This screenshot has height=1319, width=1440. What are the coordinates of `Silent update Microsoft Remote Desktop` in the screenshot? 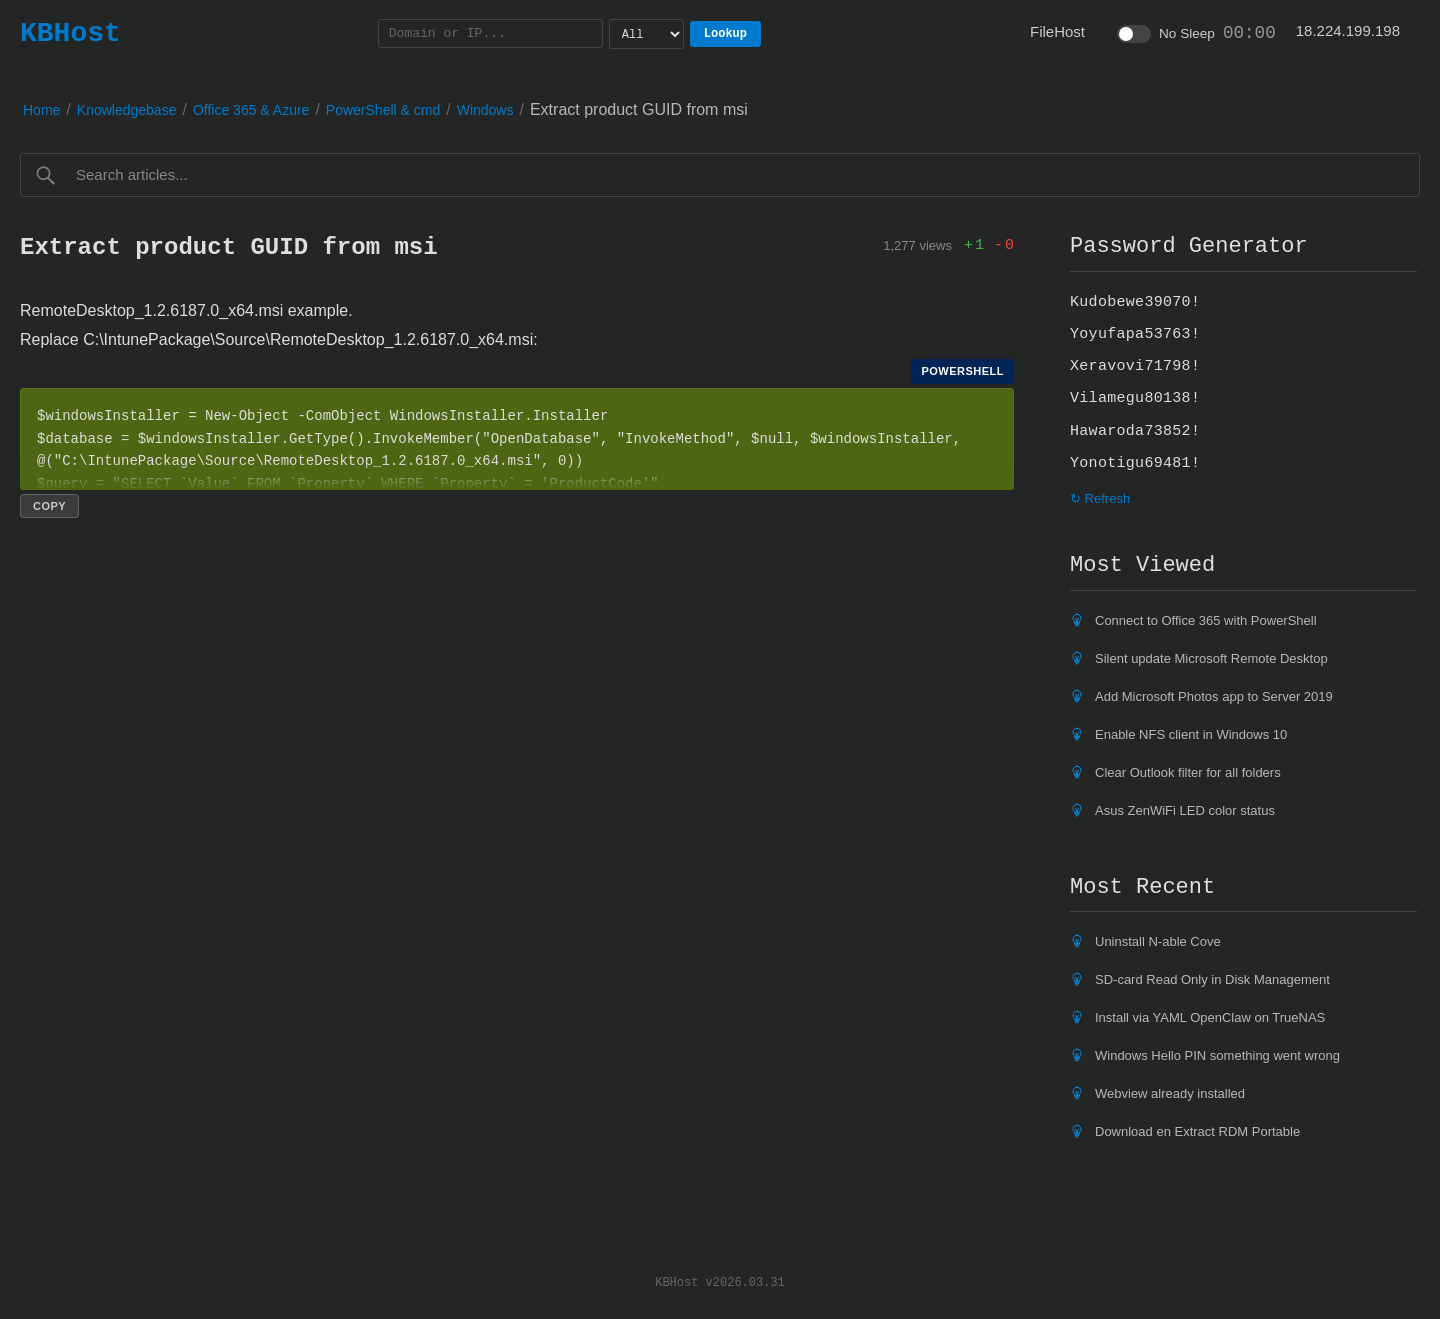 It's located at (1211, 658).